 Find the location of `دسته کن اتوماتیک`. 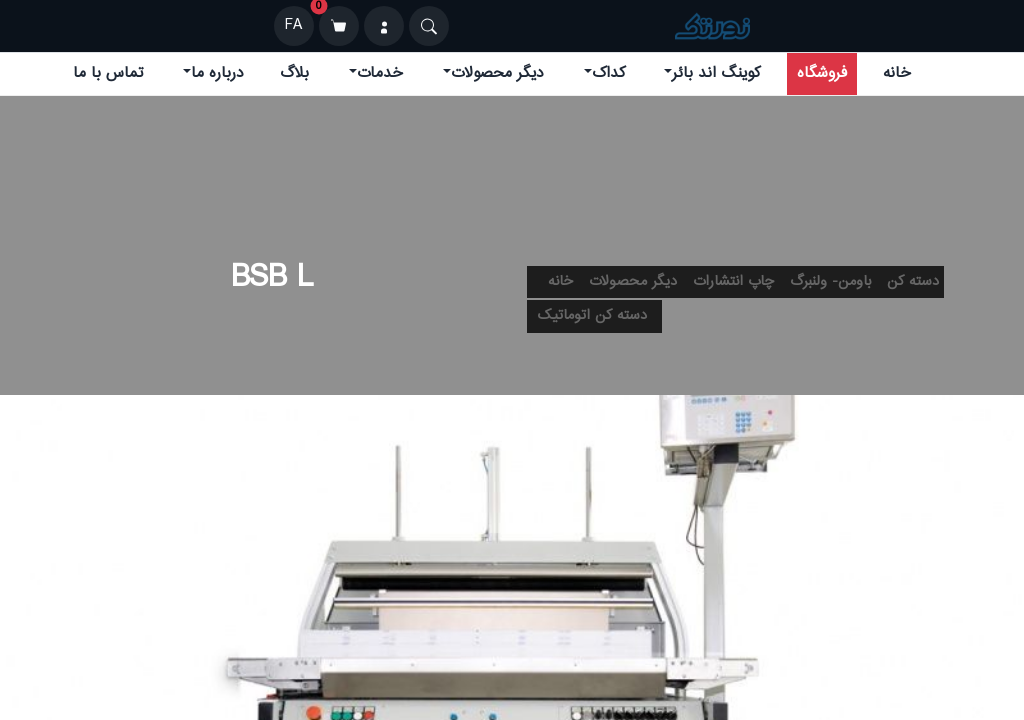

دسته کن اتوماتیک is located at coordinates (592, 316).